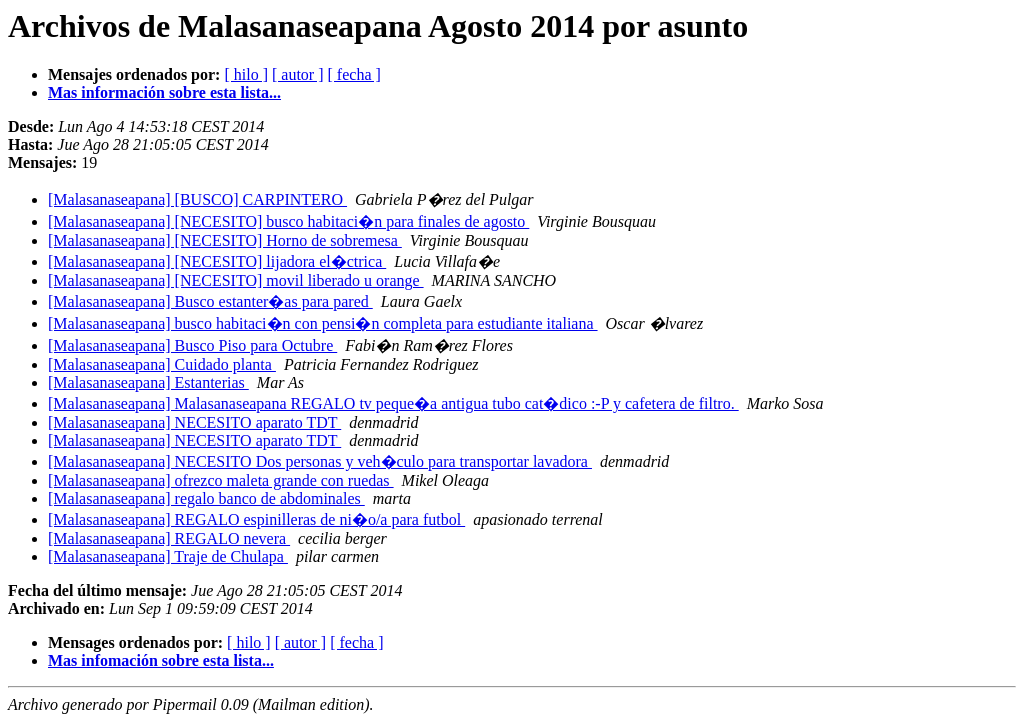  I want to click on Mas información sobre esta lista..., so click(164, 92).